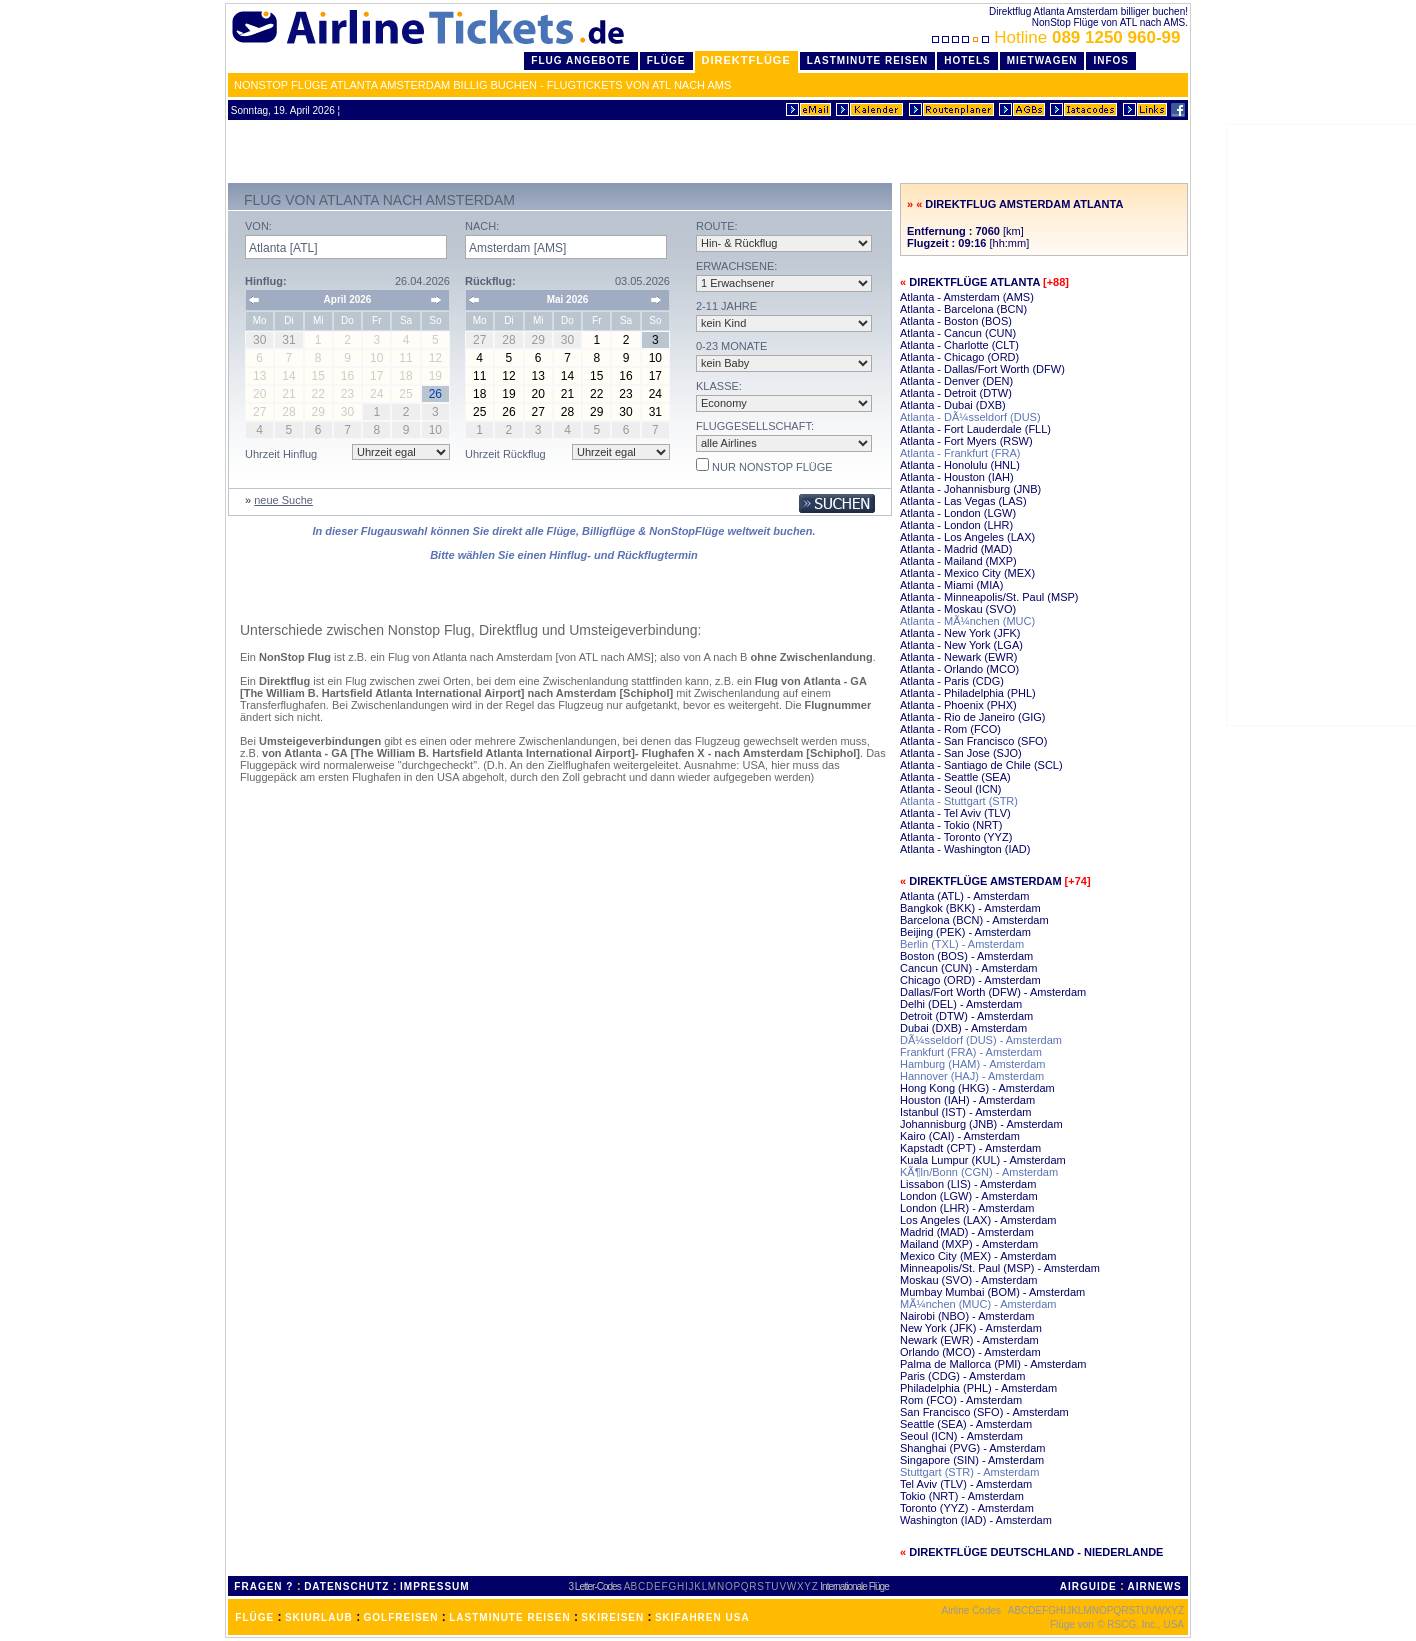 The image size is (1416, 1641). I want to click on Toronto (YYZ) - Amsterdam, so click(967, 1508).